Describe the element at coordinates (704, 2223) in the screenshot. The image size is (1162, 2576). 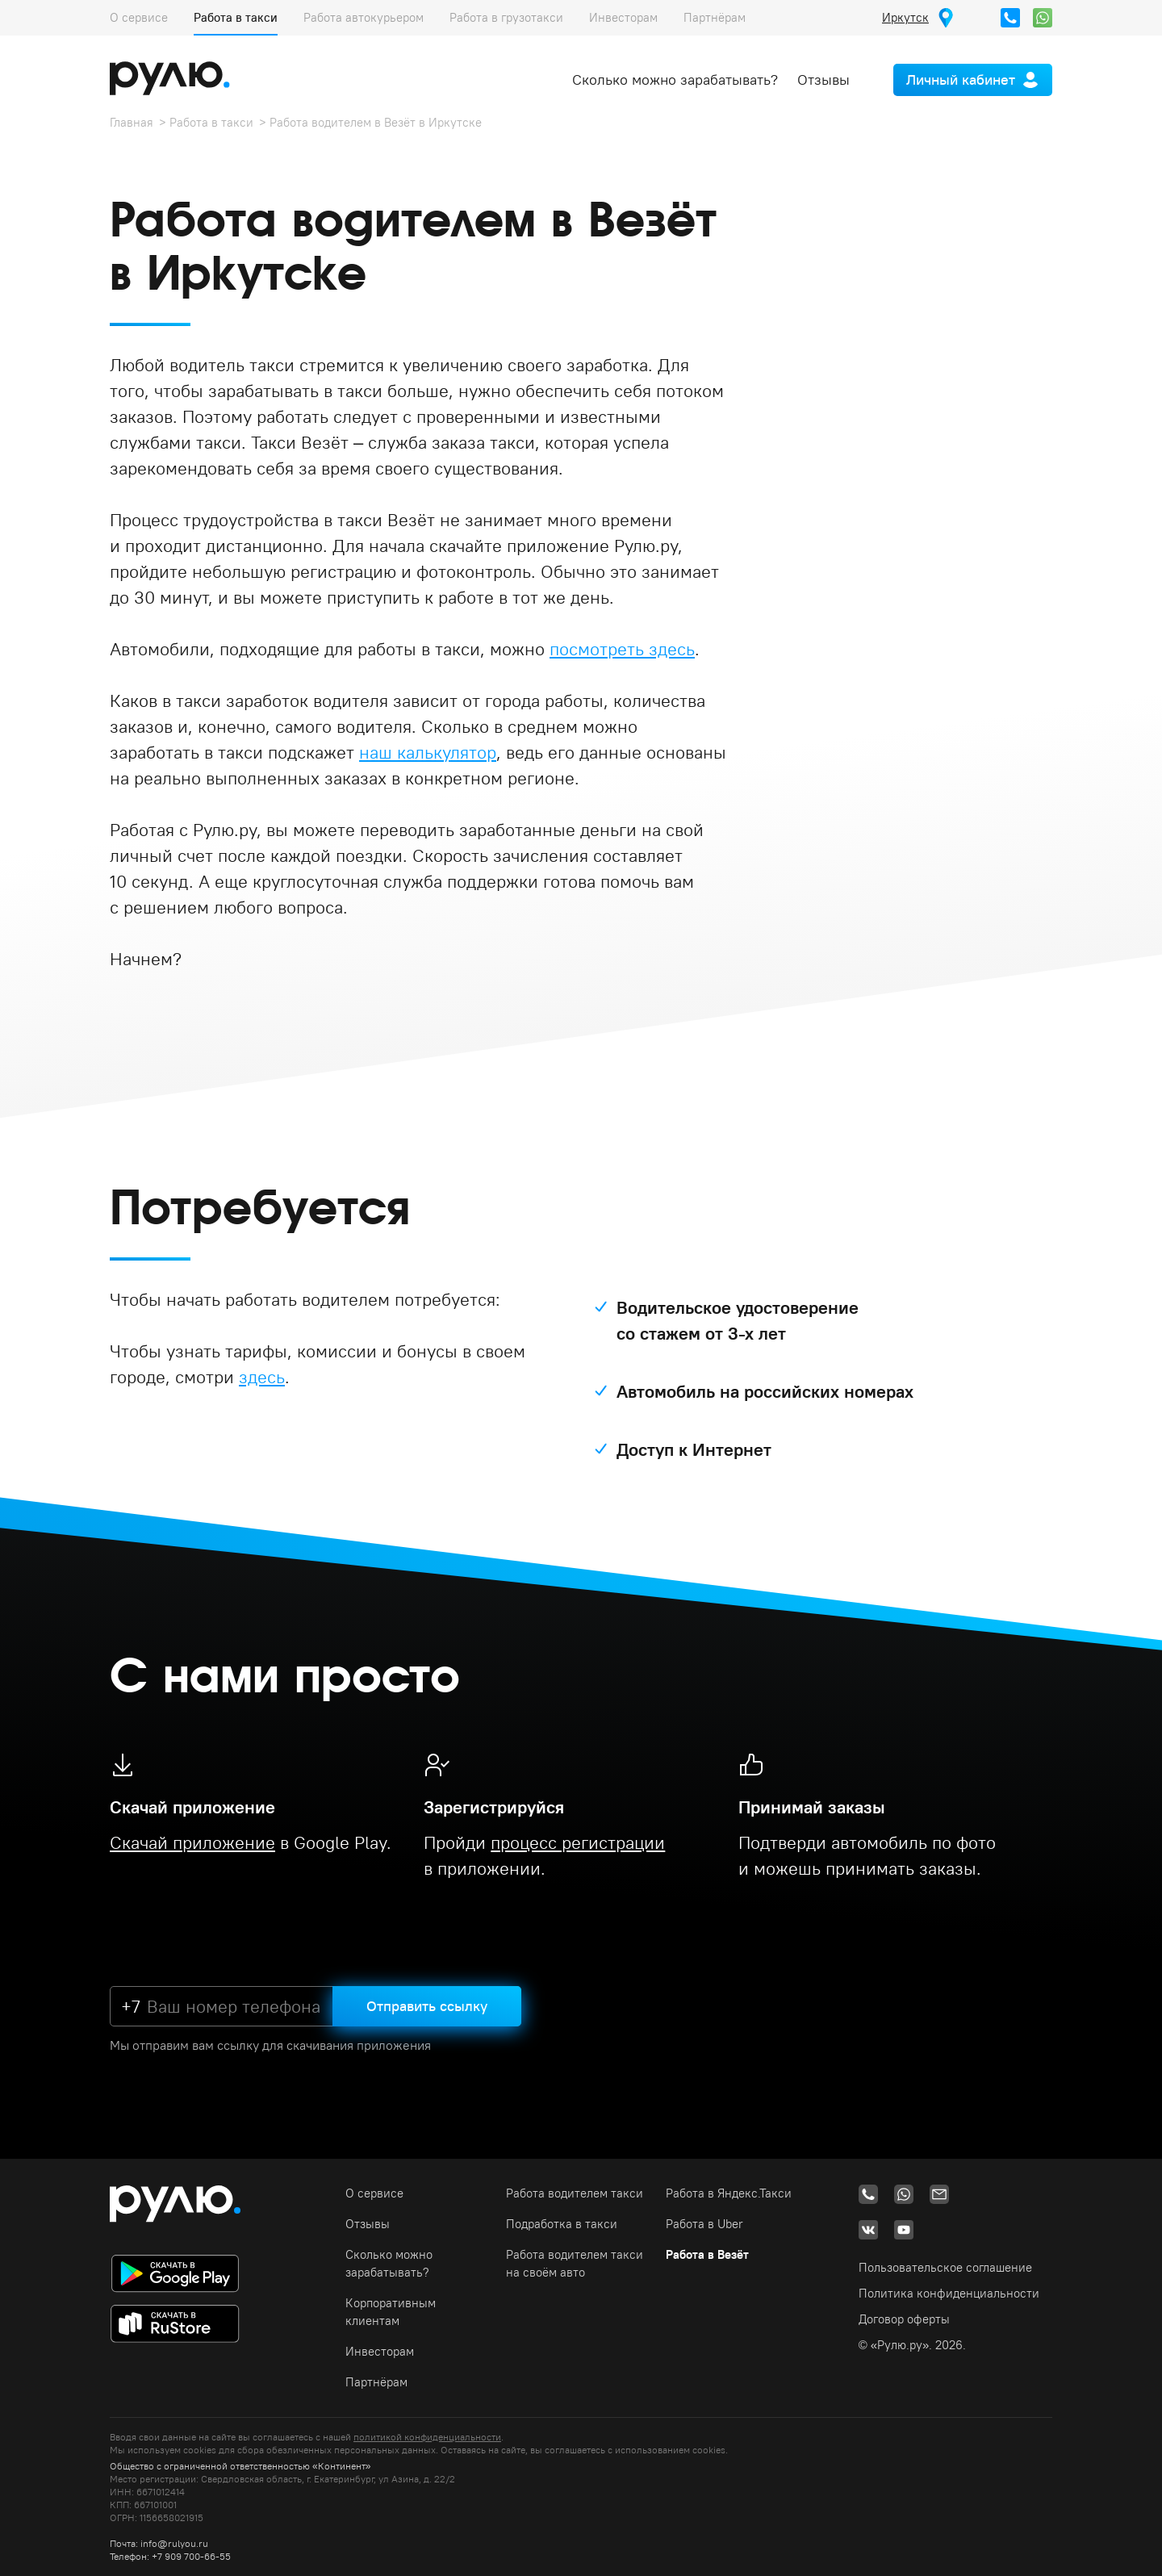
I see `Работа в Uber` at that location.